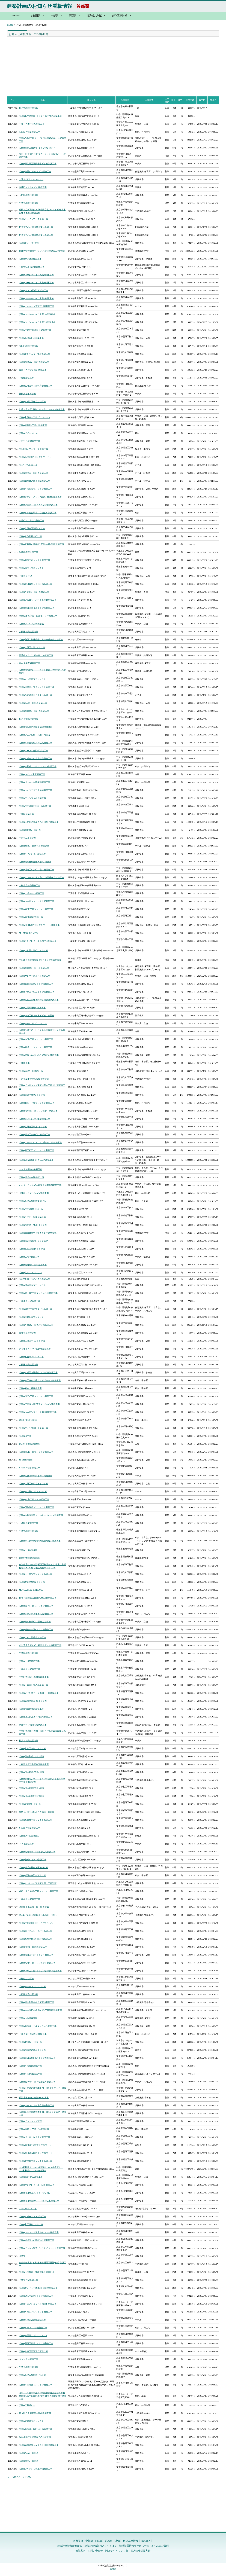  I want to click on (仮称)メインステージ両国一丁目新築工事, so click(39, 1693).